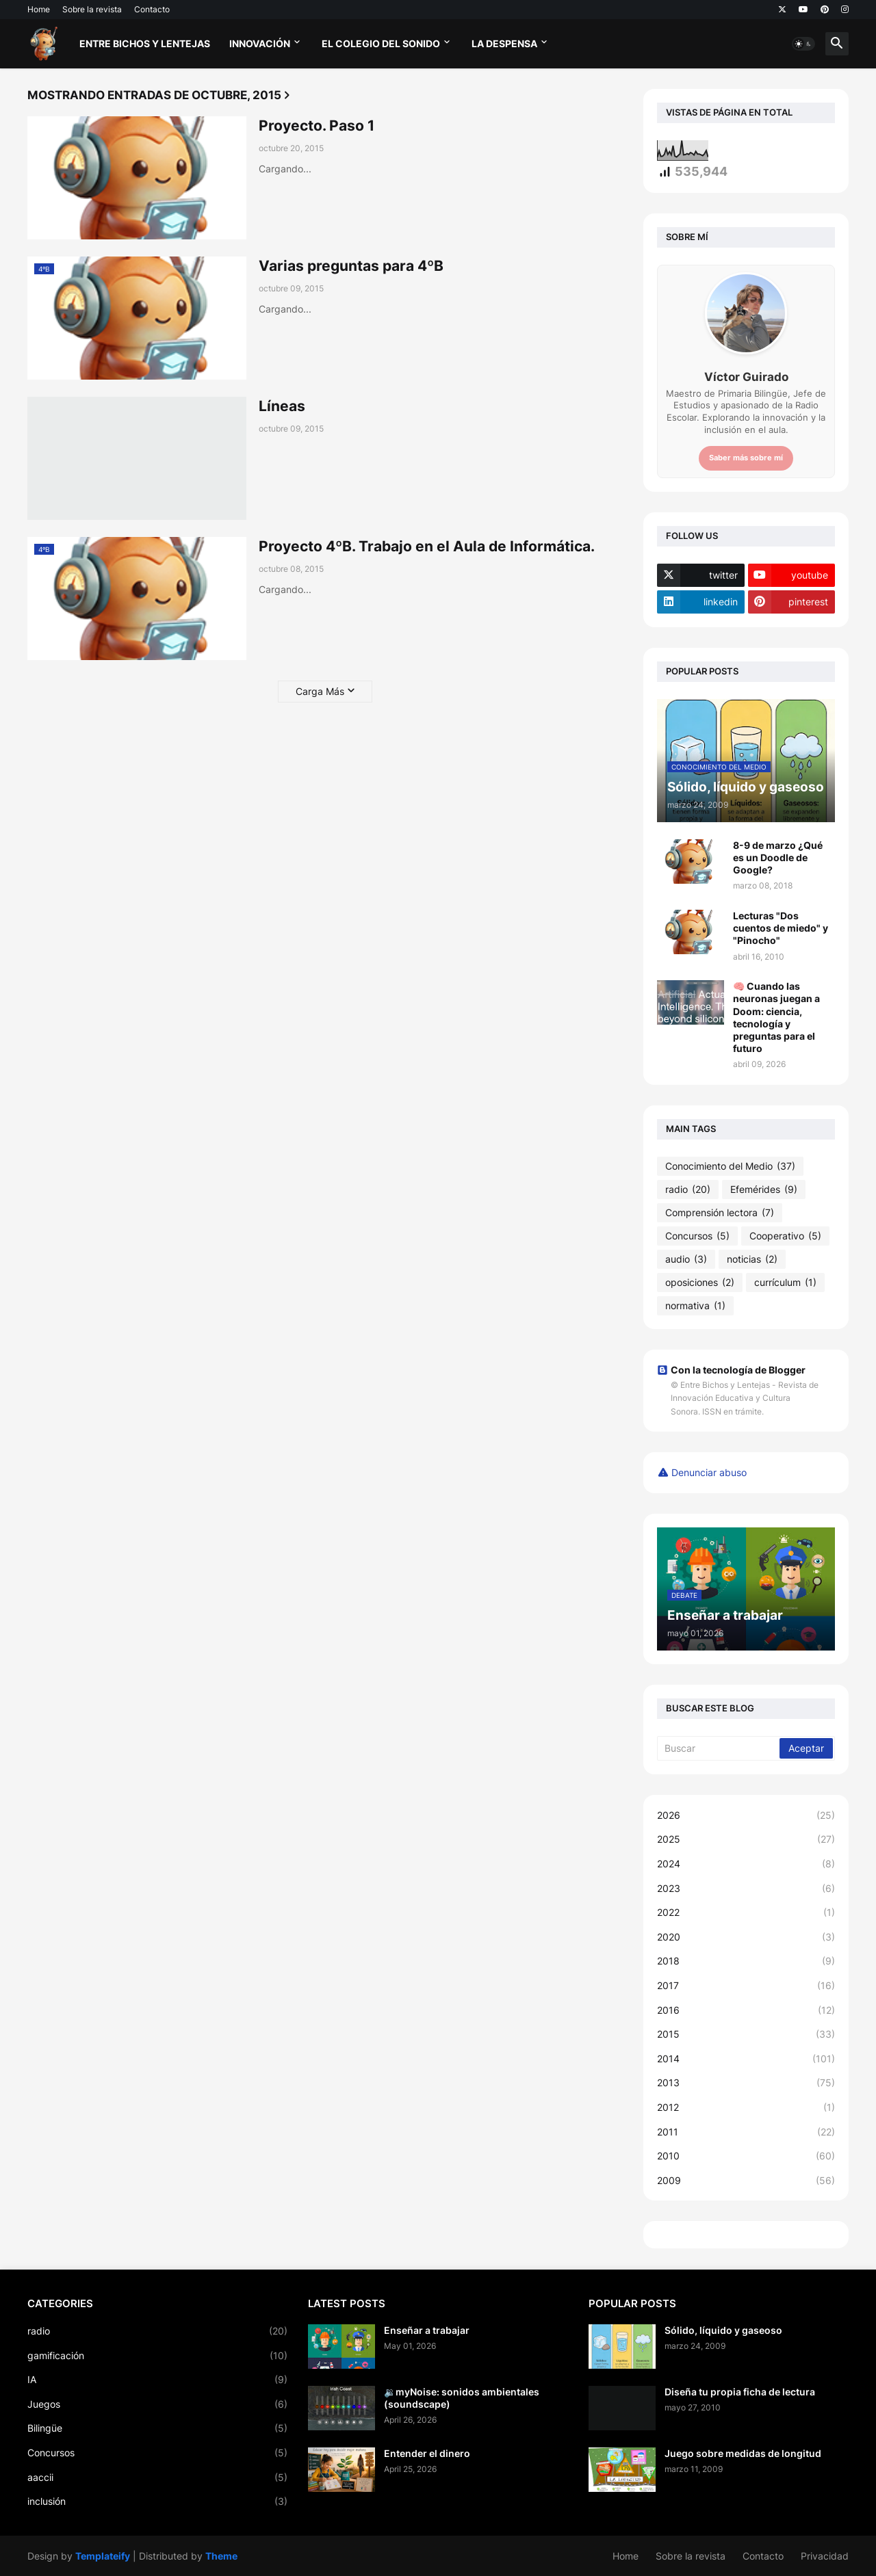 Image resolution: width=876 pixels, height=2576 pixels. Describe the element at coordinates (803, 44) in the screenshot. I see `[button]` at that location.